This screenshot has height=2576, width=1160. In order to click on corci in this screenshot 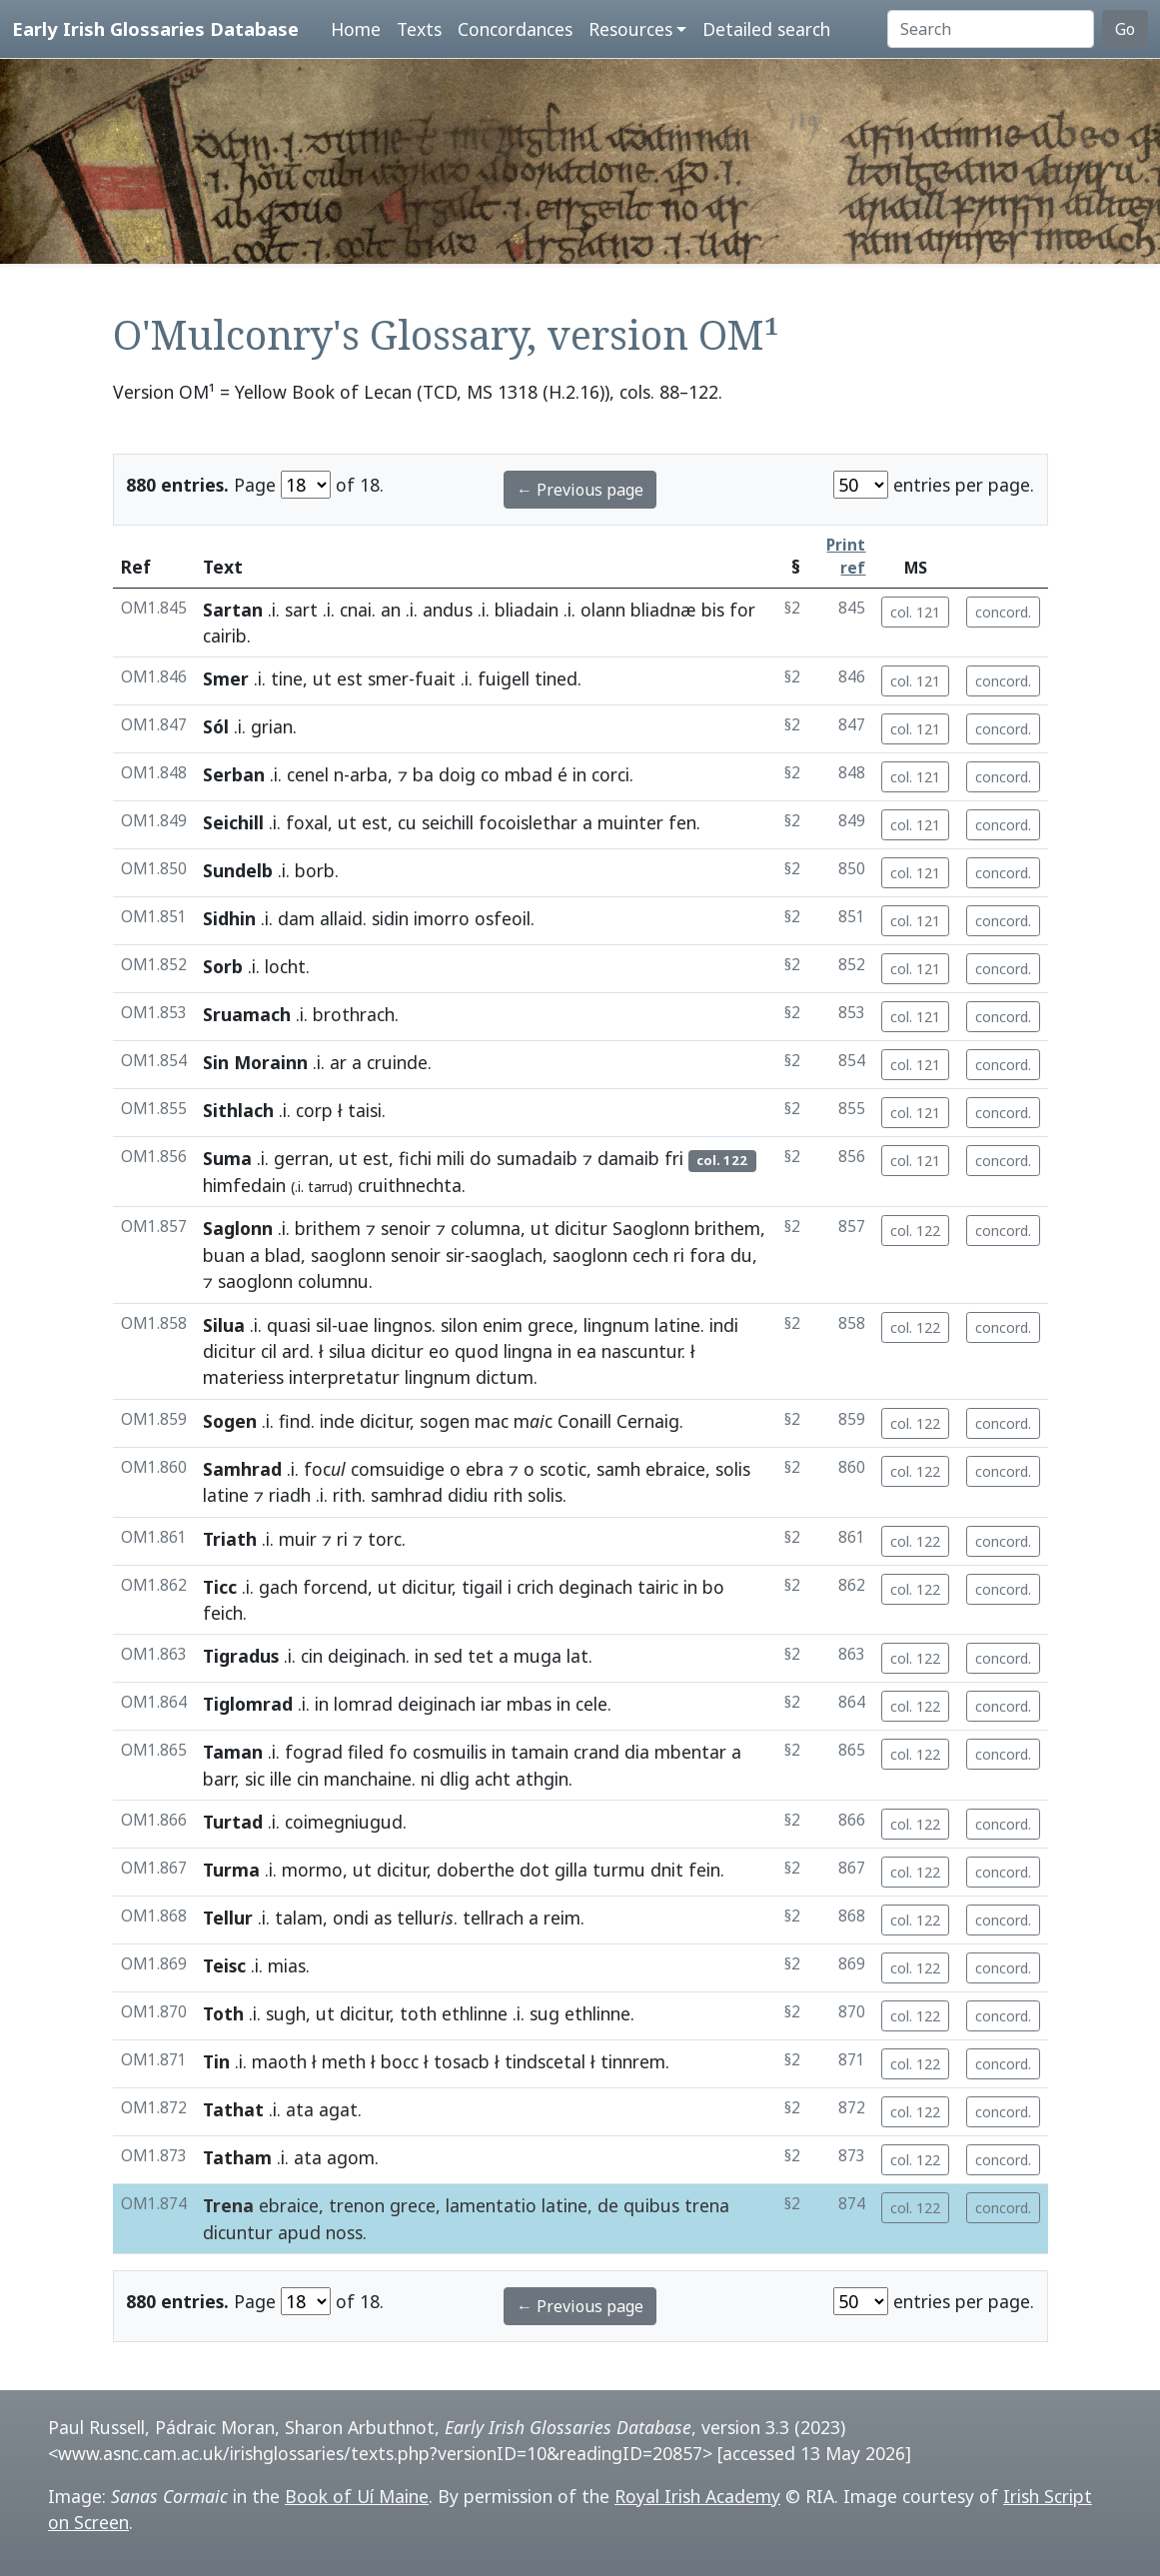, I will do `click(610, 774)`.